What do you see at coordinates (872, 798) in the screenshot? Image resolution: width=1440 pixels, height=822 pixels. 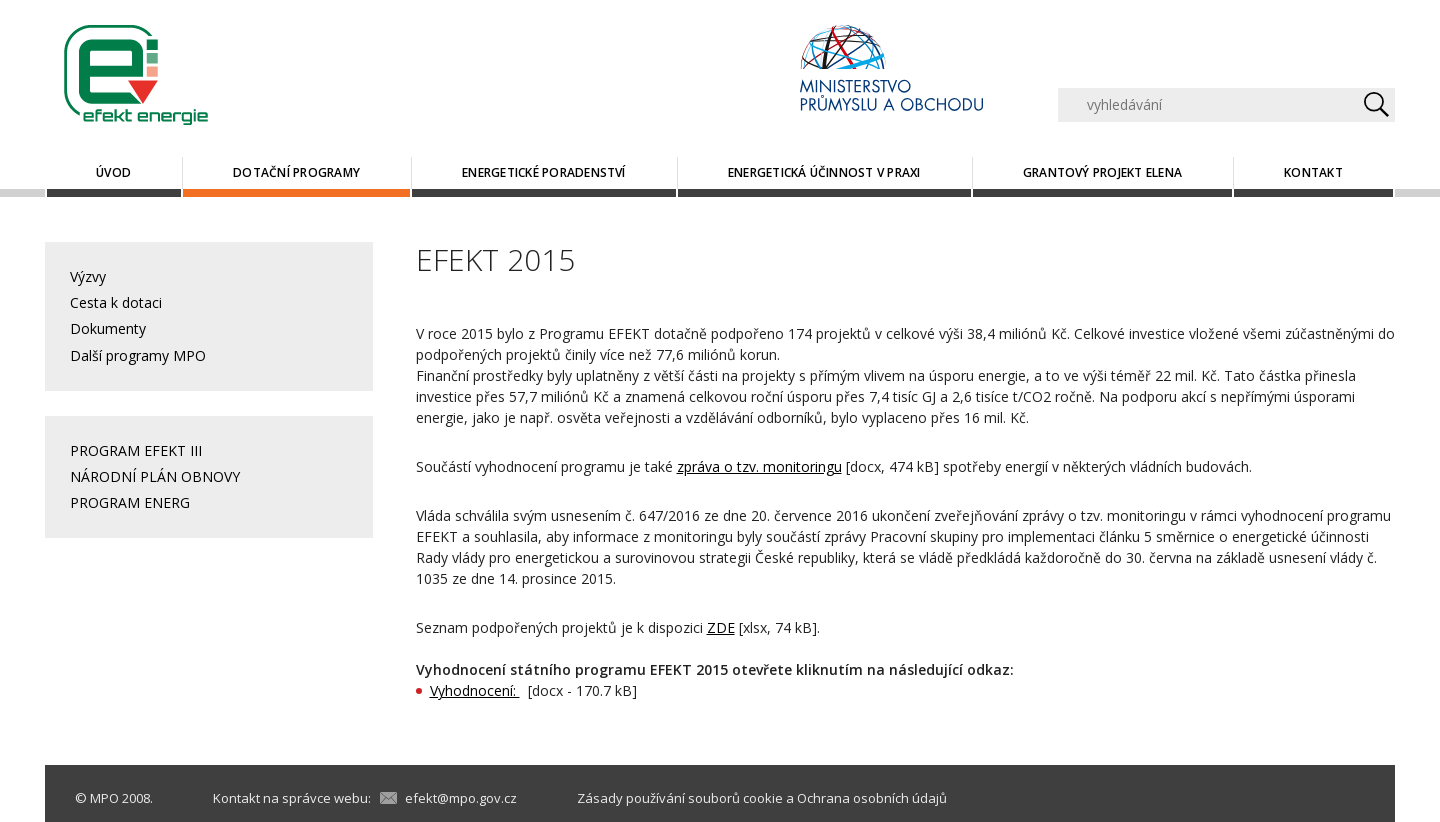 I see `Ochrana osobních údajů` at bounding box center [872, 798].